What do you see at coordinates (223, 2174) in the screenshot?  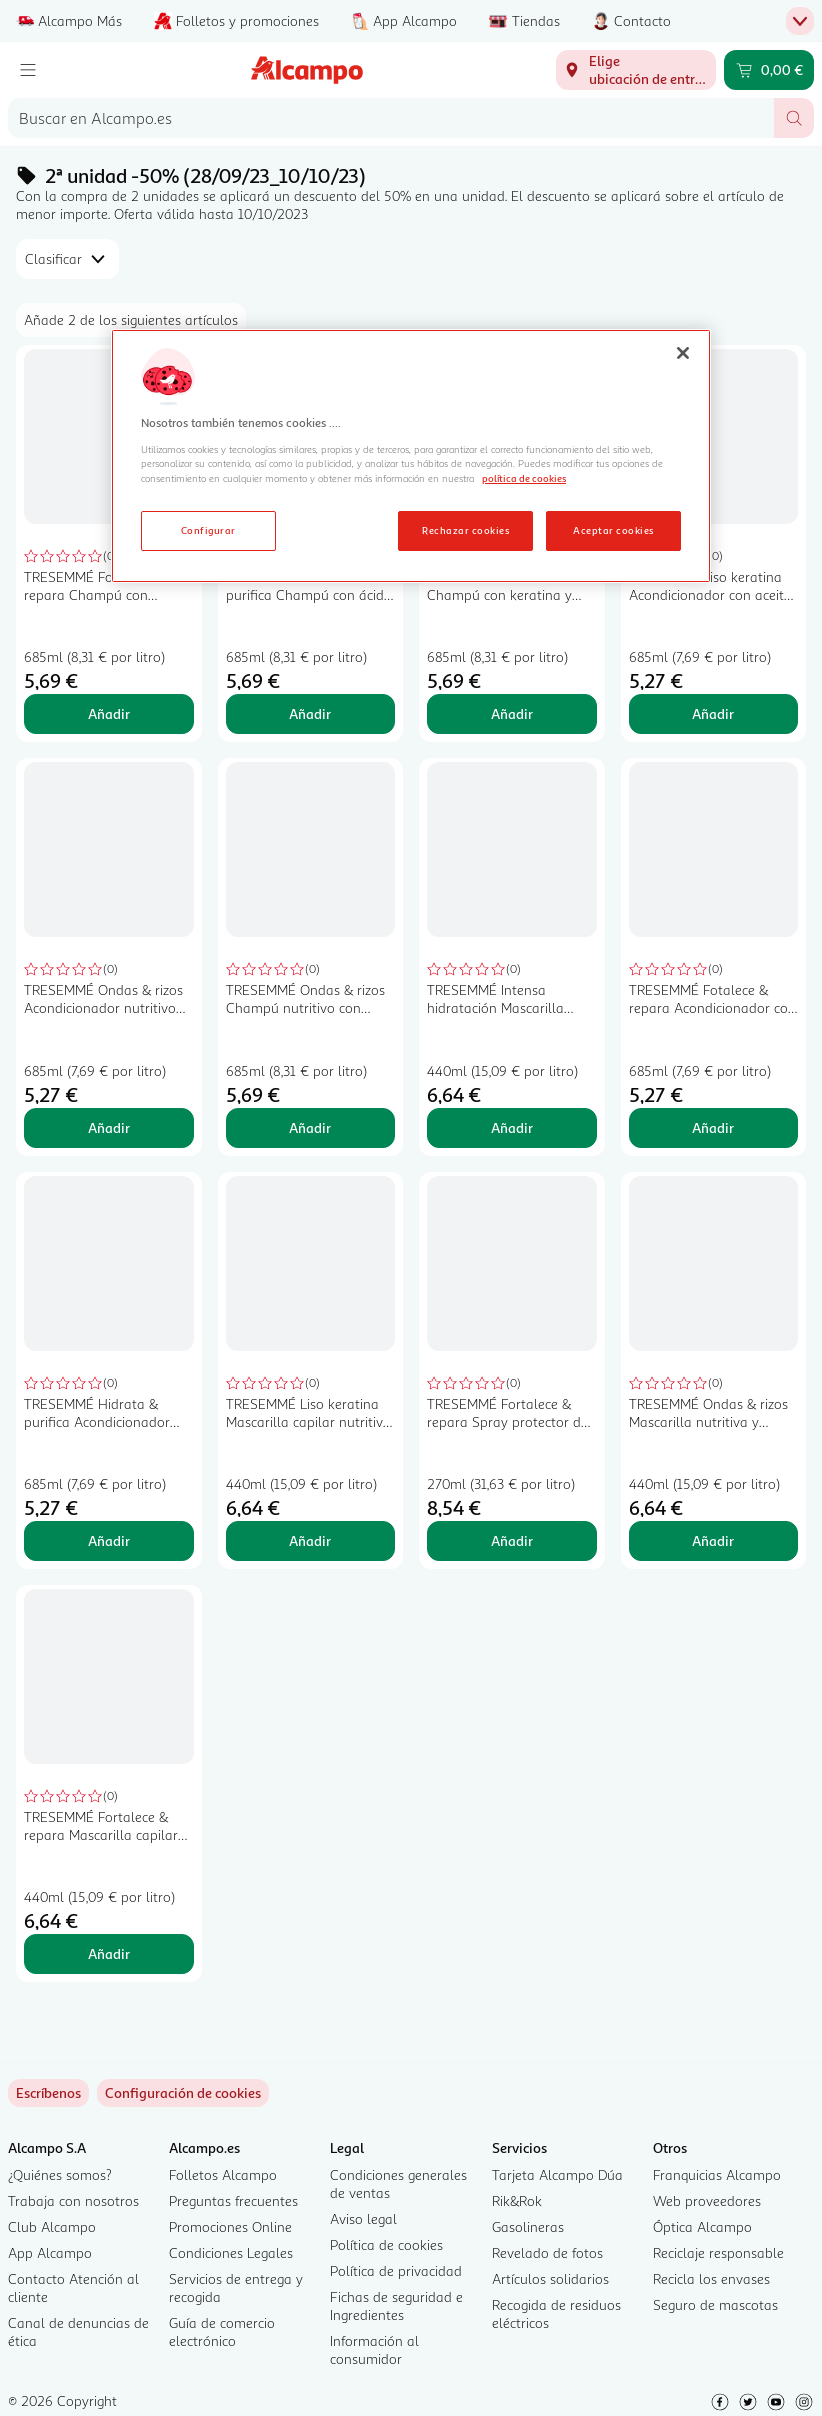 I see `Folletos Alcampo` at bounding box center [223, 2174].